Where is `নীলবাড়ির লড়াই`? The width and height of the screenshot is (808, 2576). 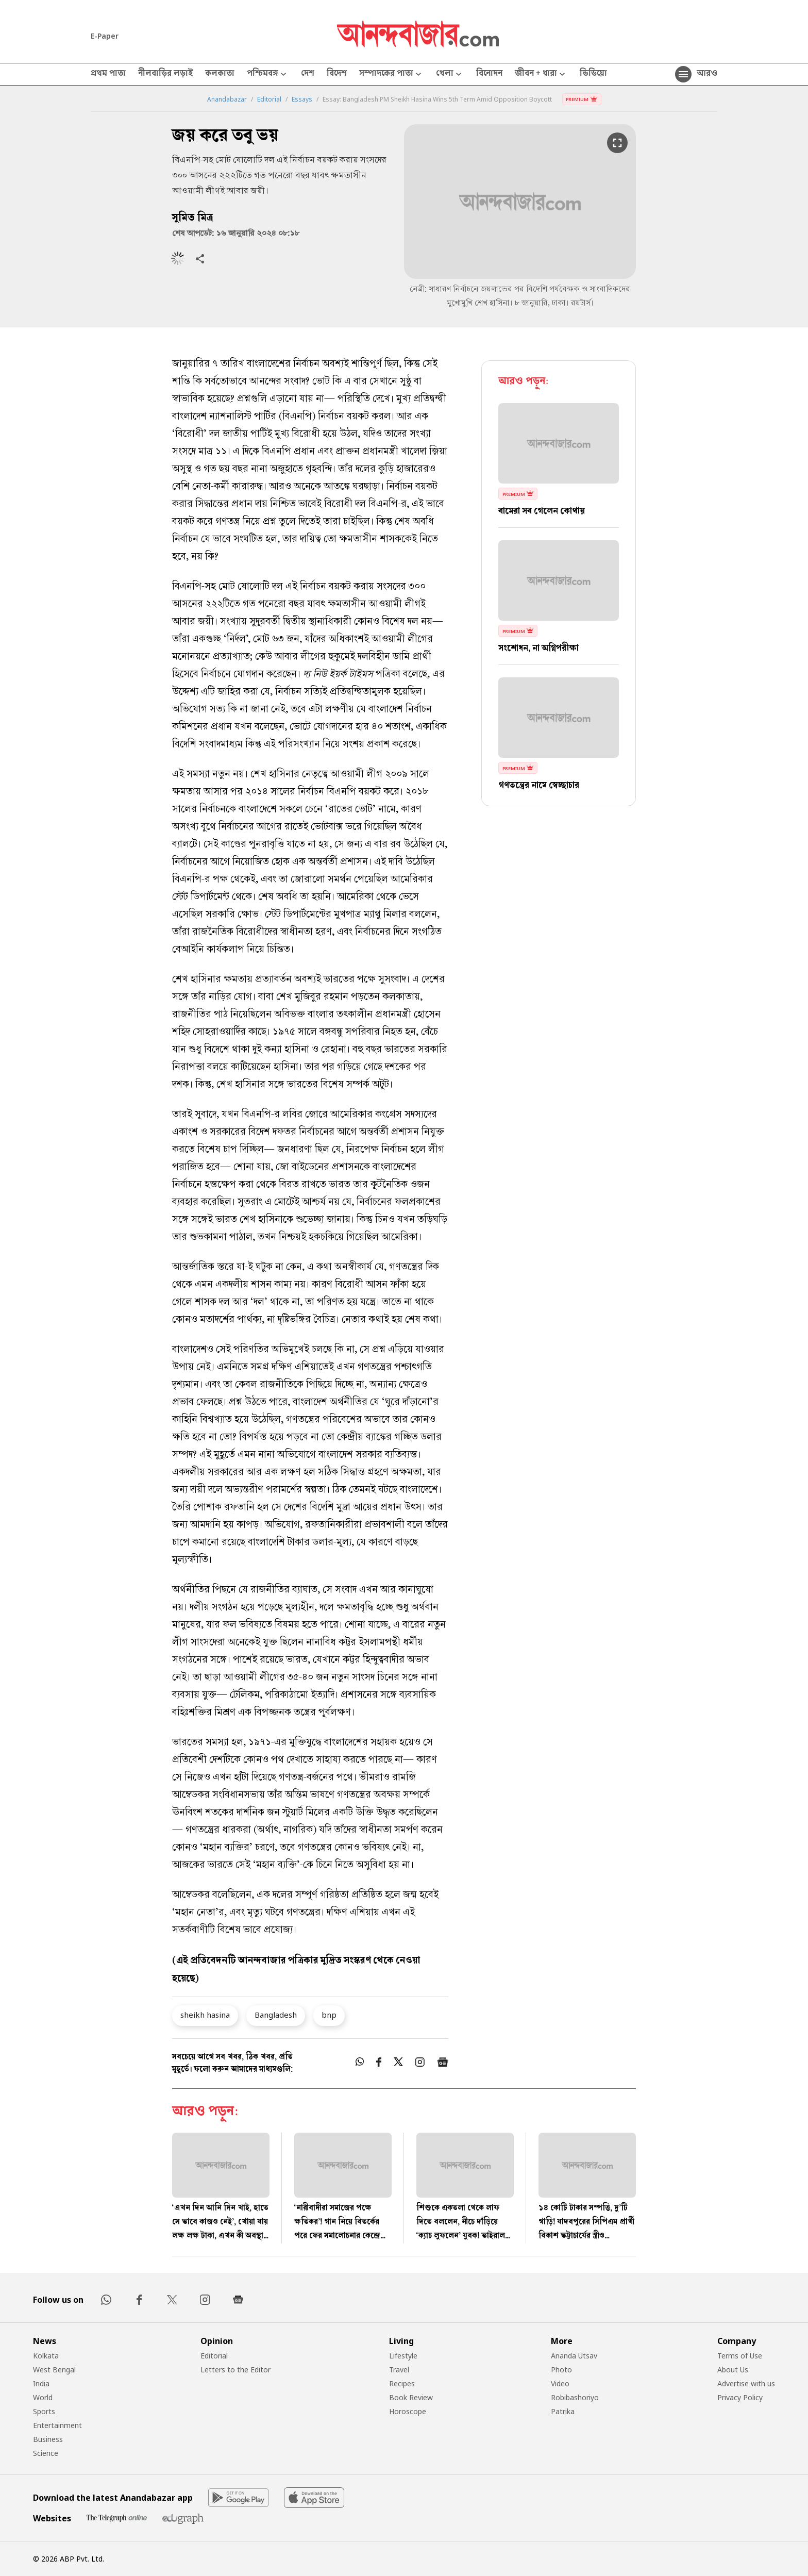 নীলবাড়ির লড়াই is located at coordinates (165, 74).